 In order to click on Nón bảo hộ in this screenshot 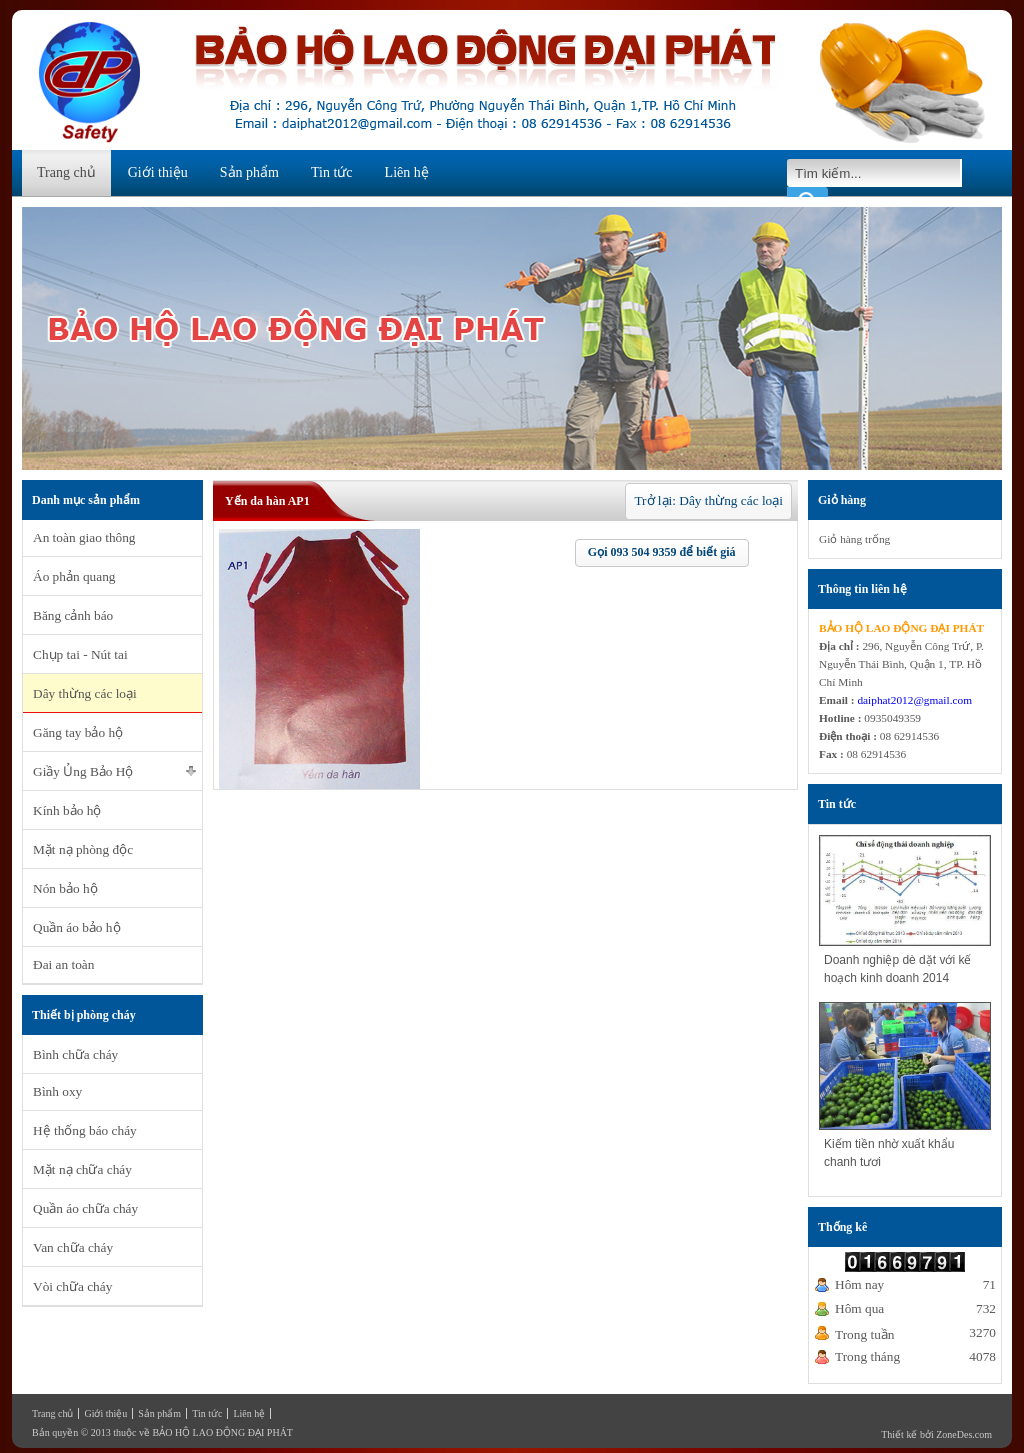, I will do `click(65, 888)`.